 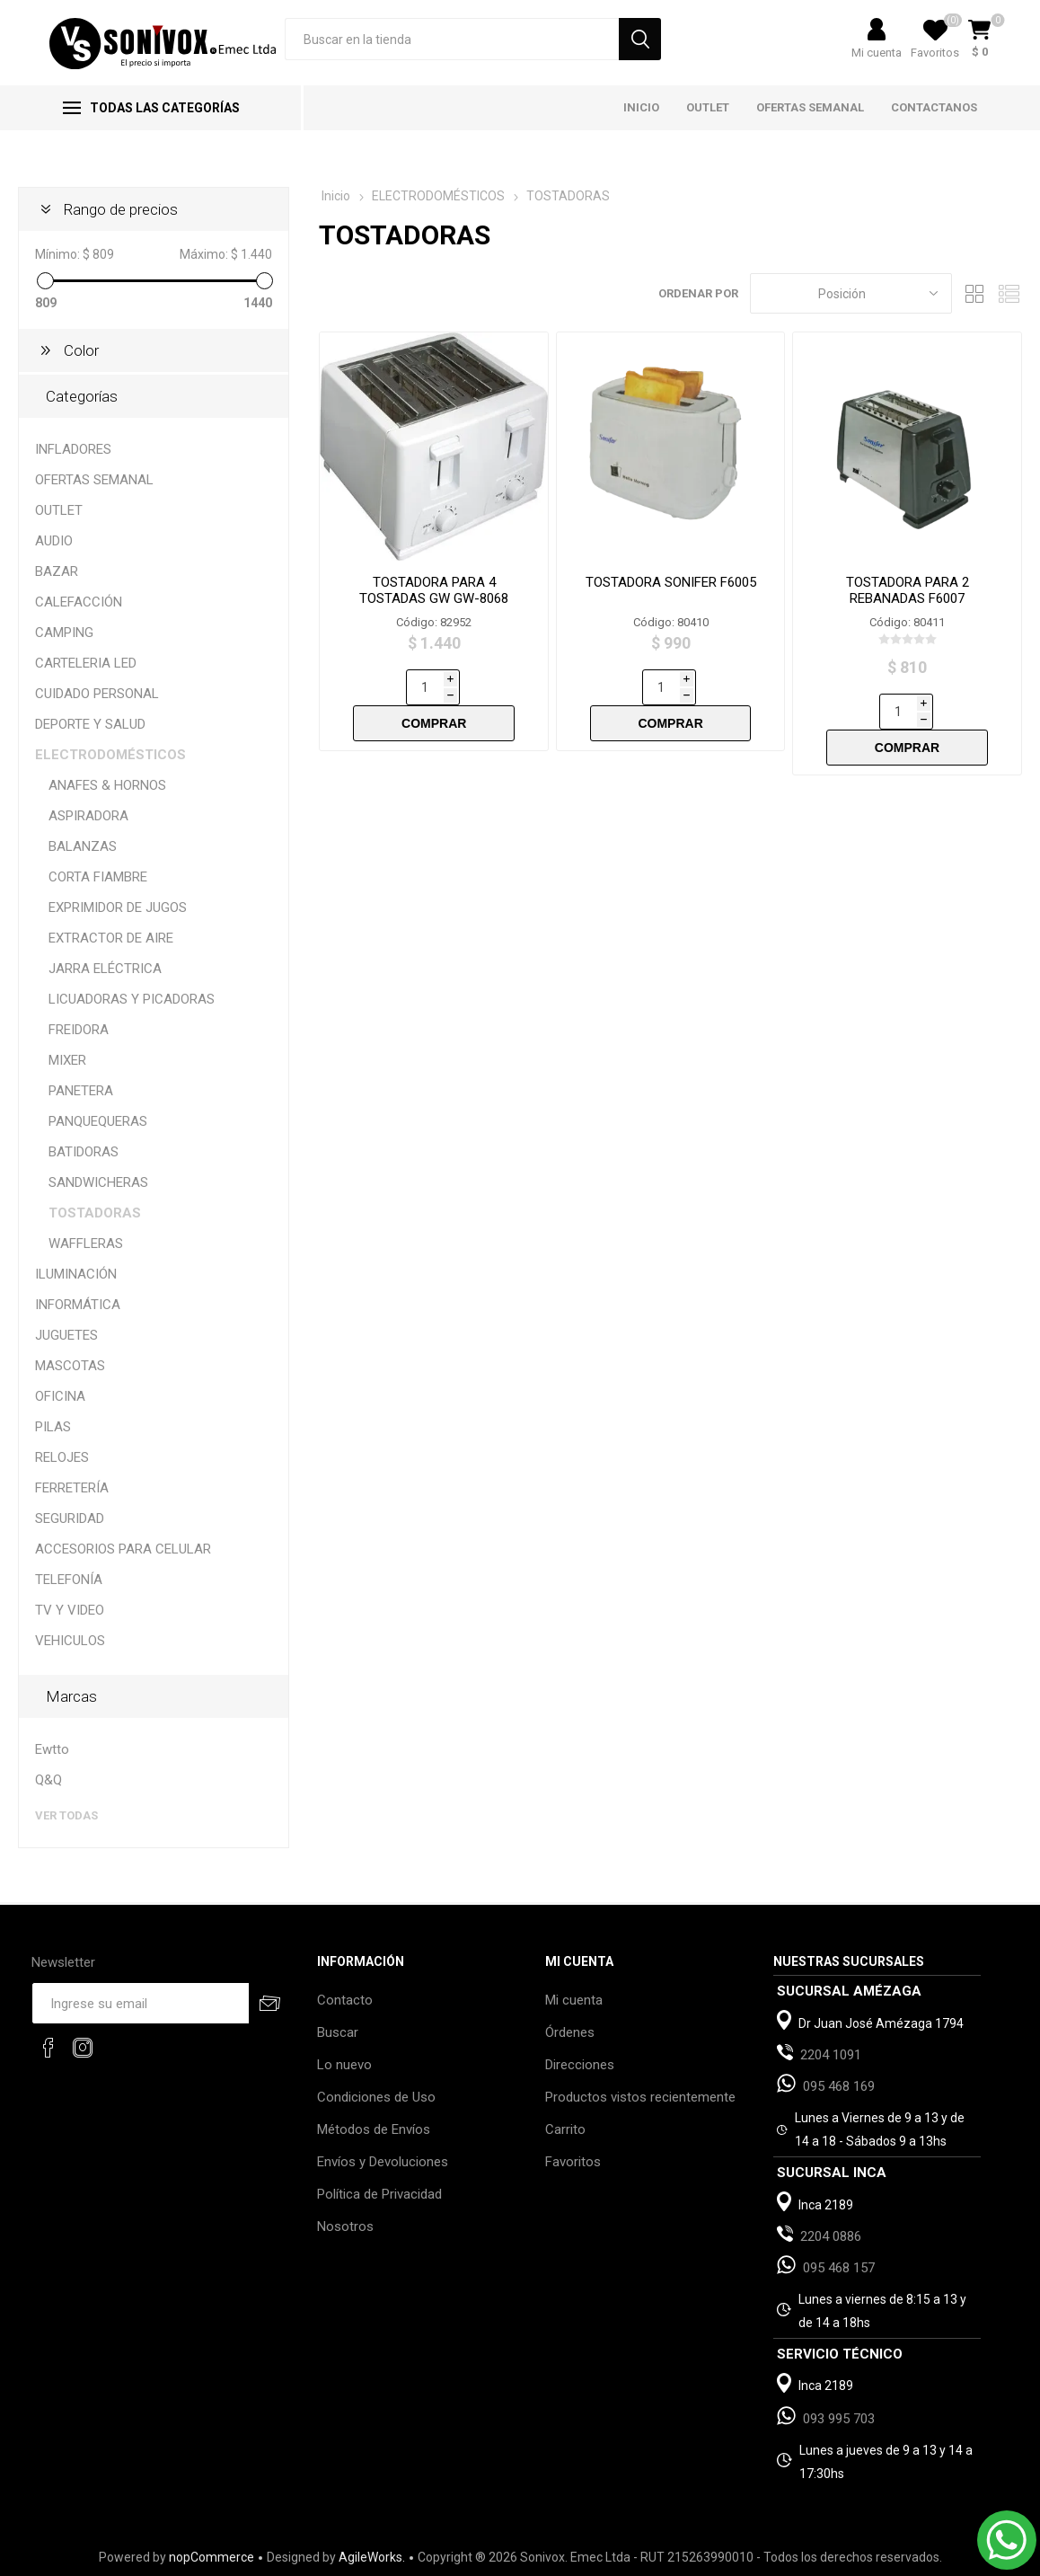 What do you see at coordinates (94, 1213) in the screenshot?
I see `TOSTADORAS` at bounding box center [94, 1213].